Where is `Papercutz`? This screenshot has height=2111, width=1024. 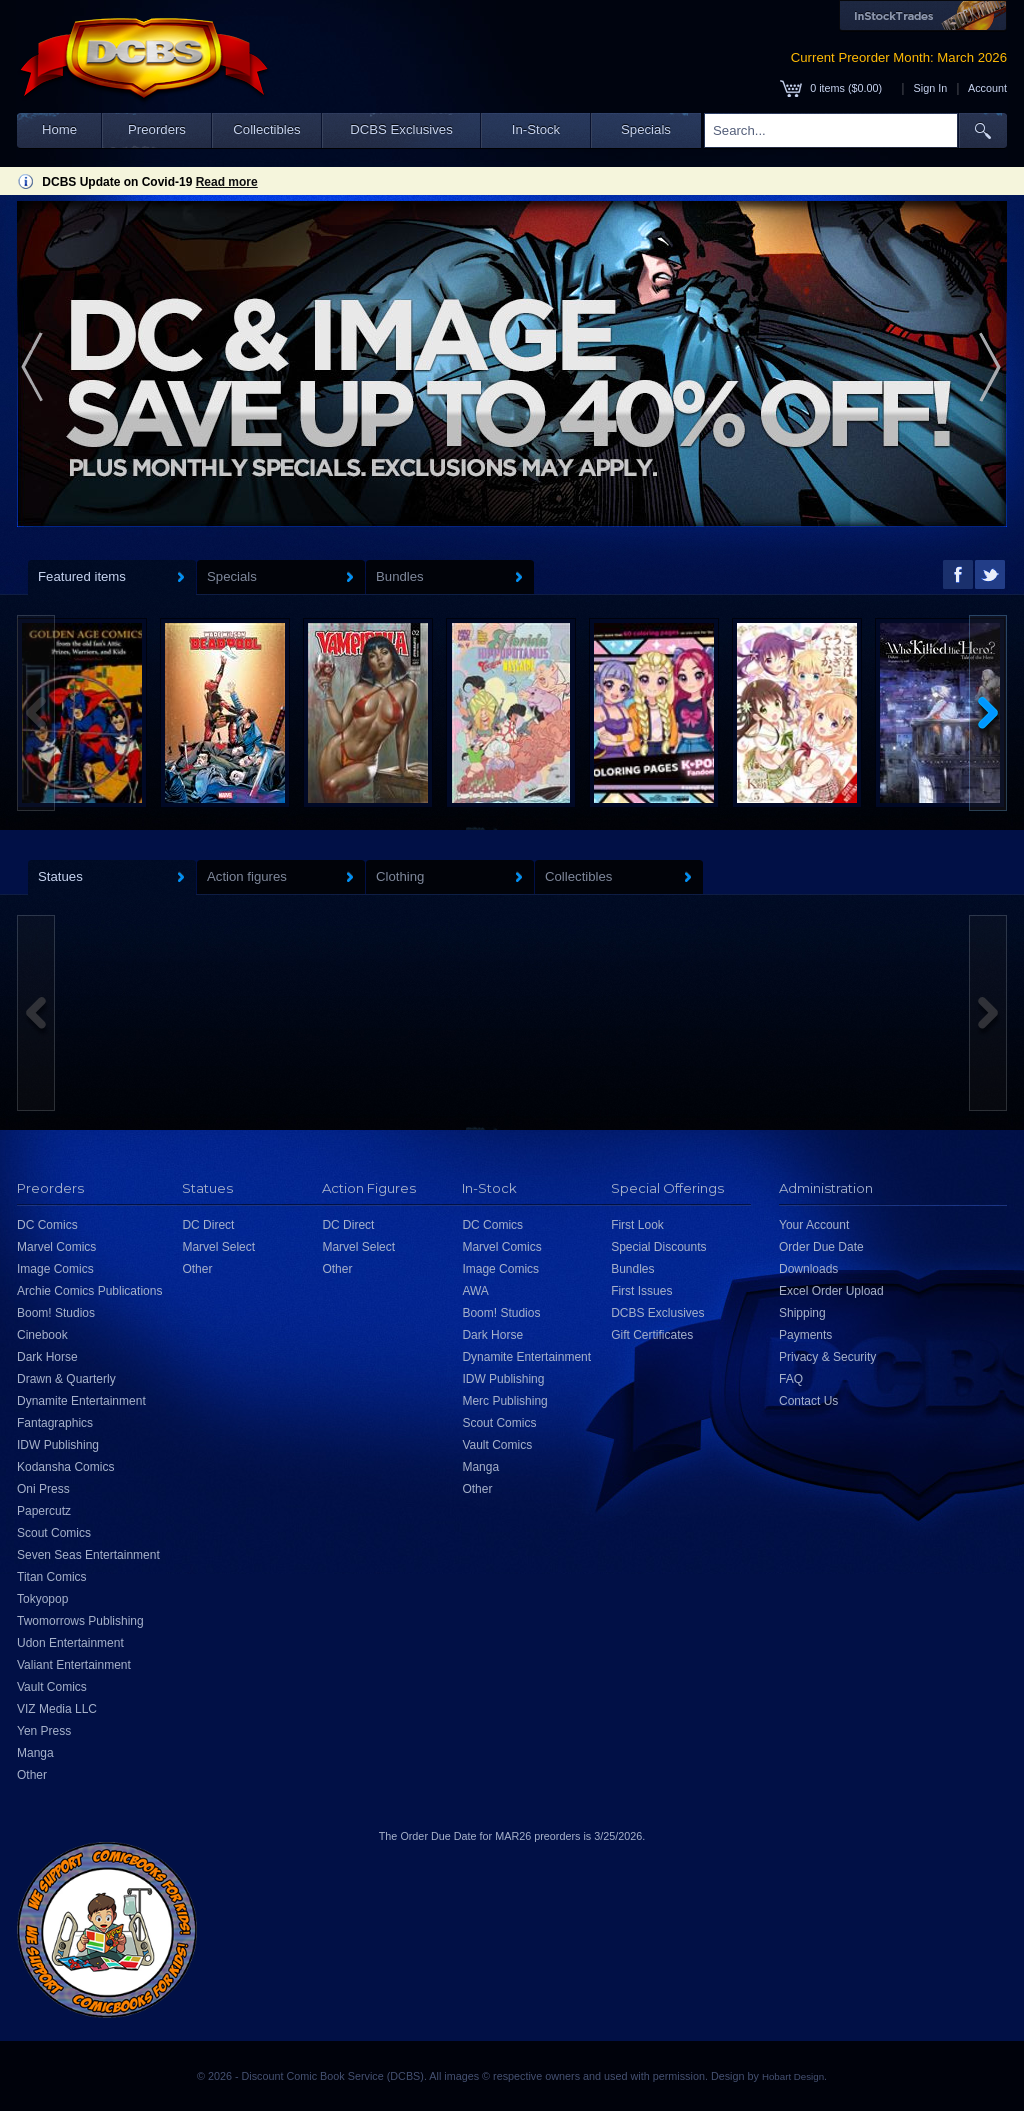 Papercutz is located at coordinates (44, 1511).